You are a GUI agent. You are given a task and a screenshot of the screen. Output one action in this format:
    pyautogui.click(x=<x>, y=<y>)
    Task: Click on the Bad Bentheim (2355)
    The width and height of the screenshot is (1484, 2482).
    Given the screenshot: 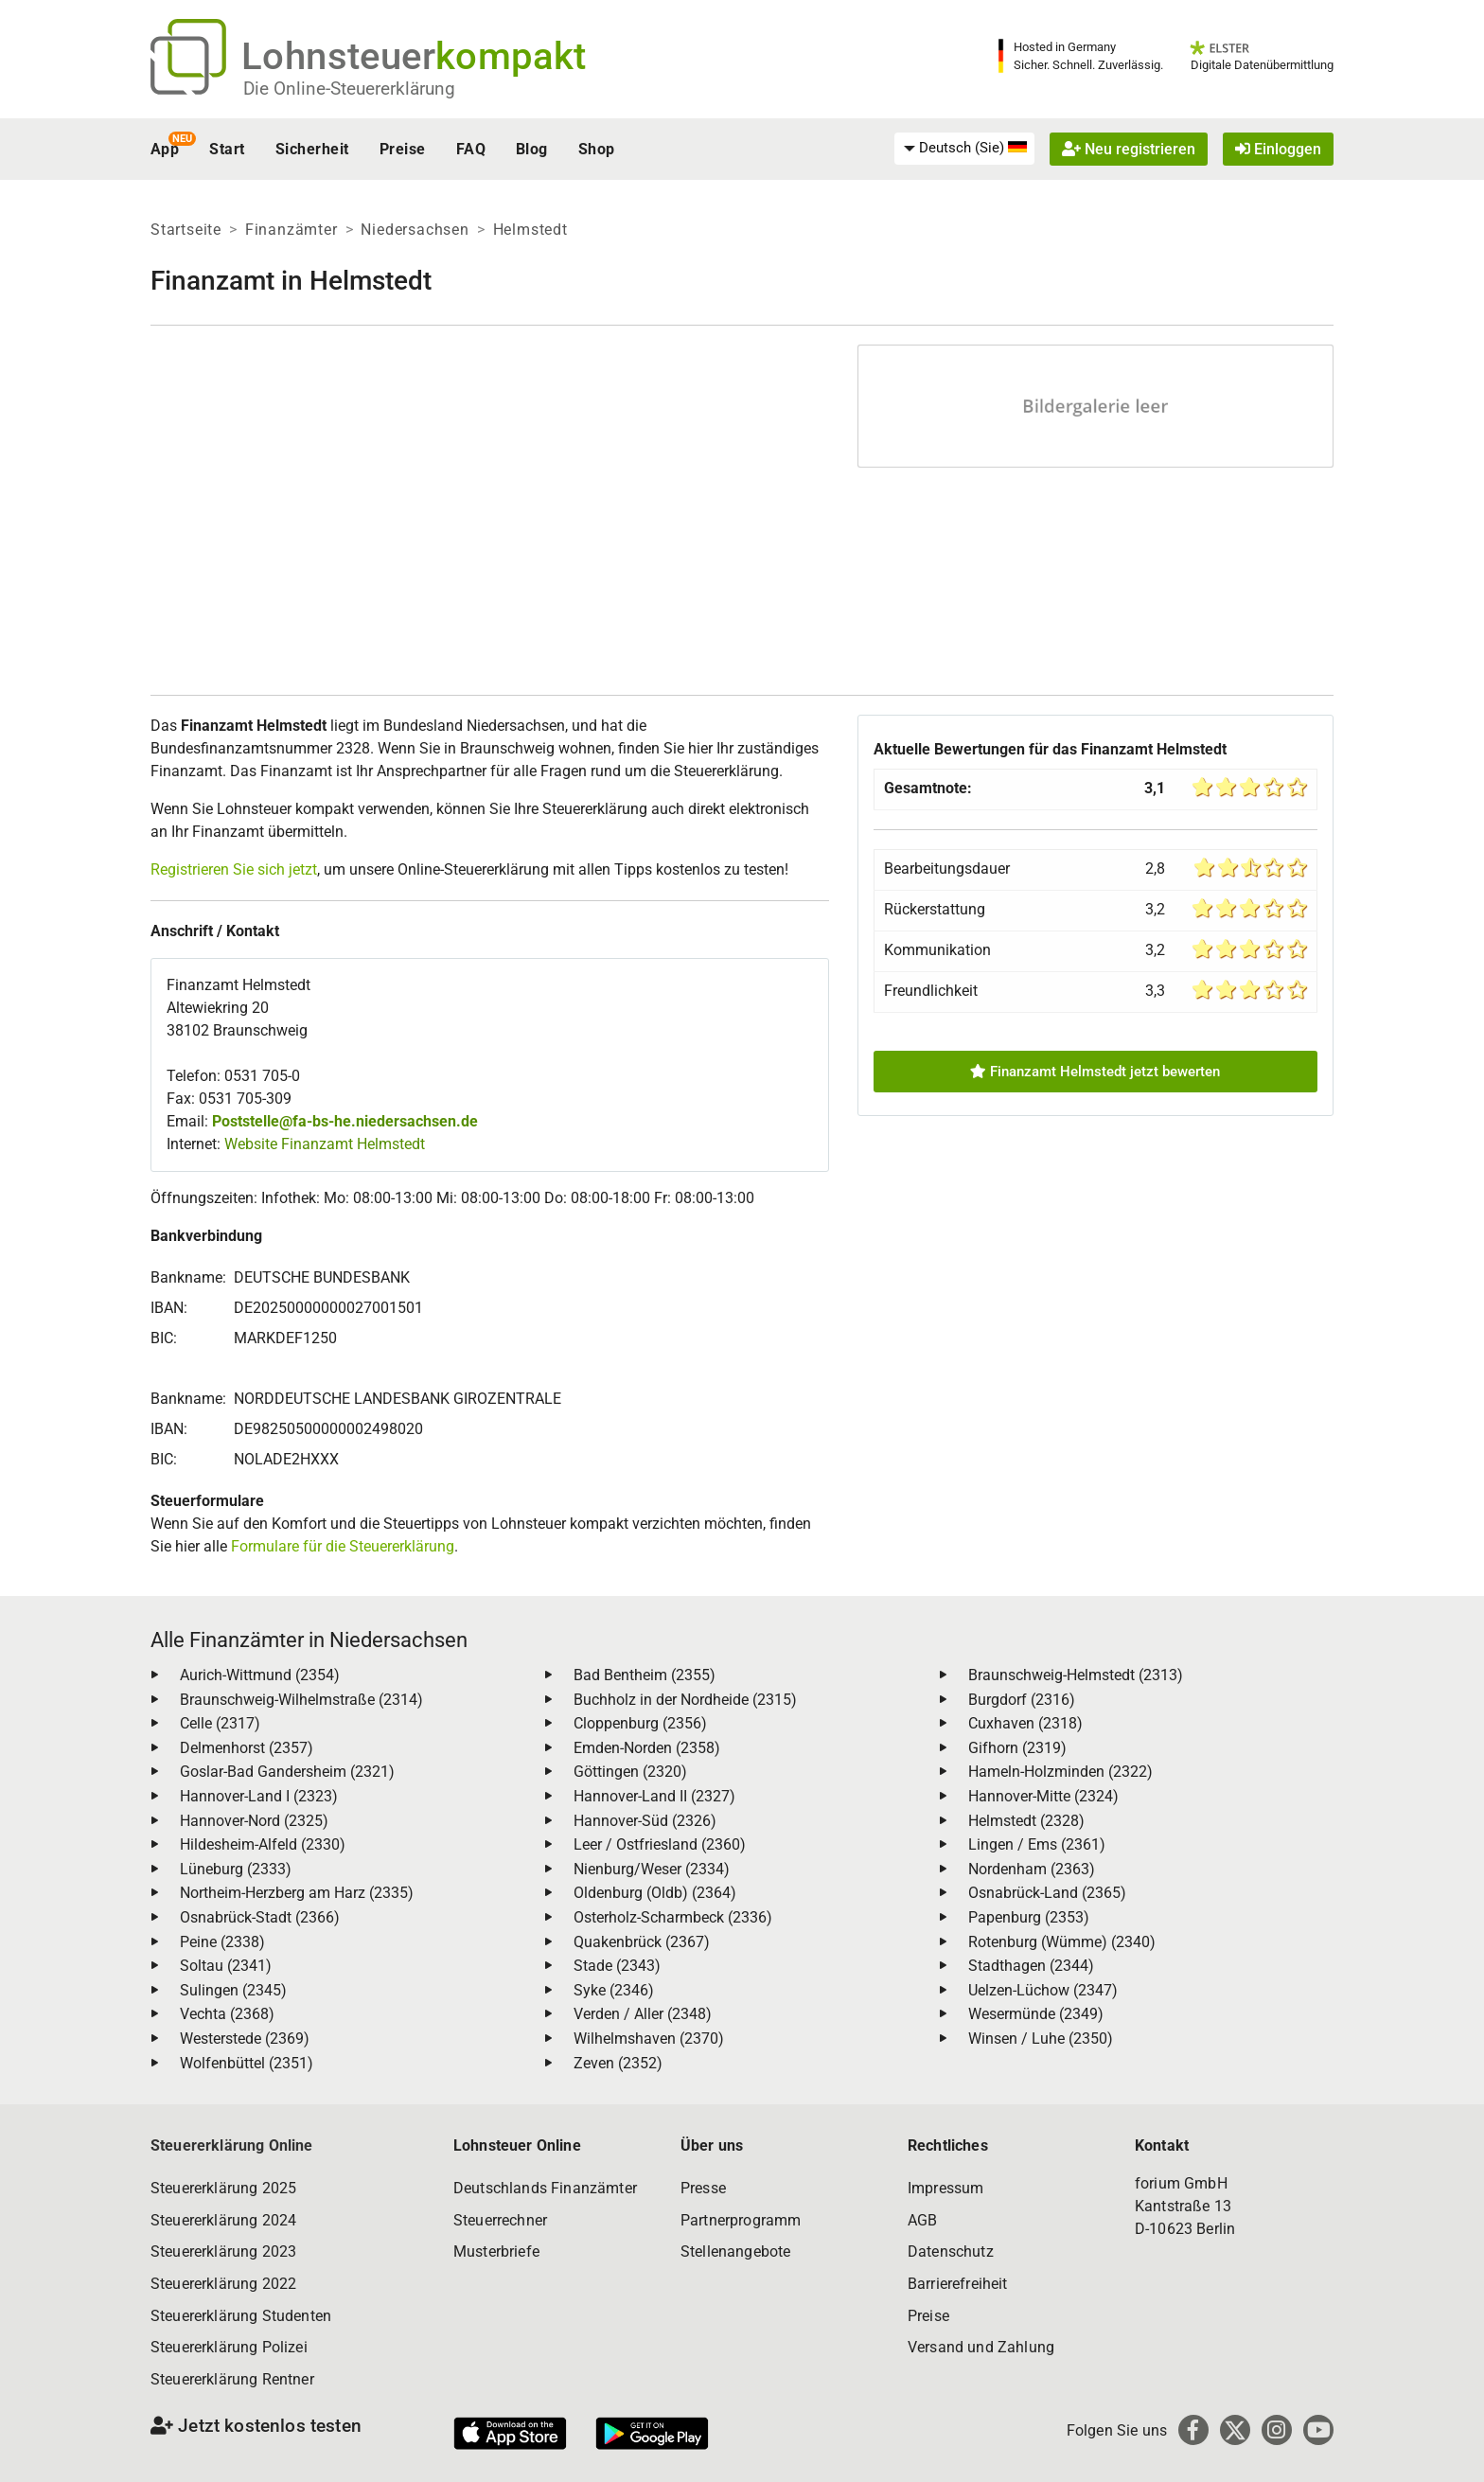 What is the action you would take?
    pyautogui.click(x=645, y=1675)
    